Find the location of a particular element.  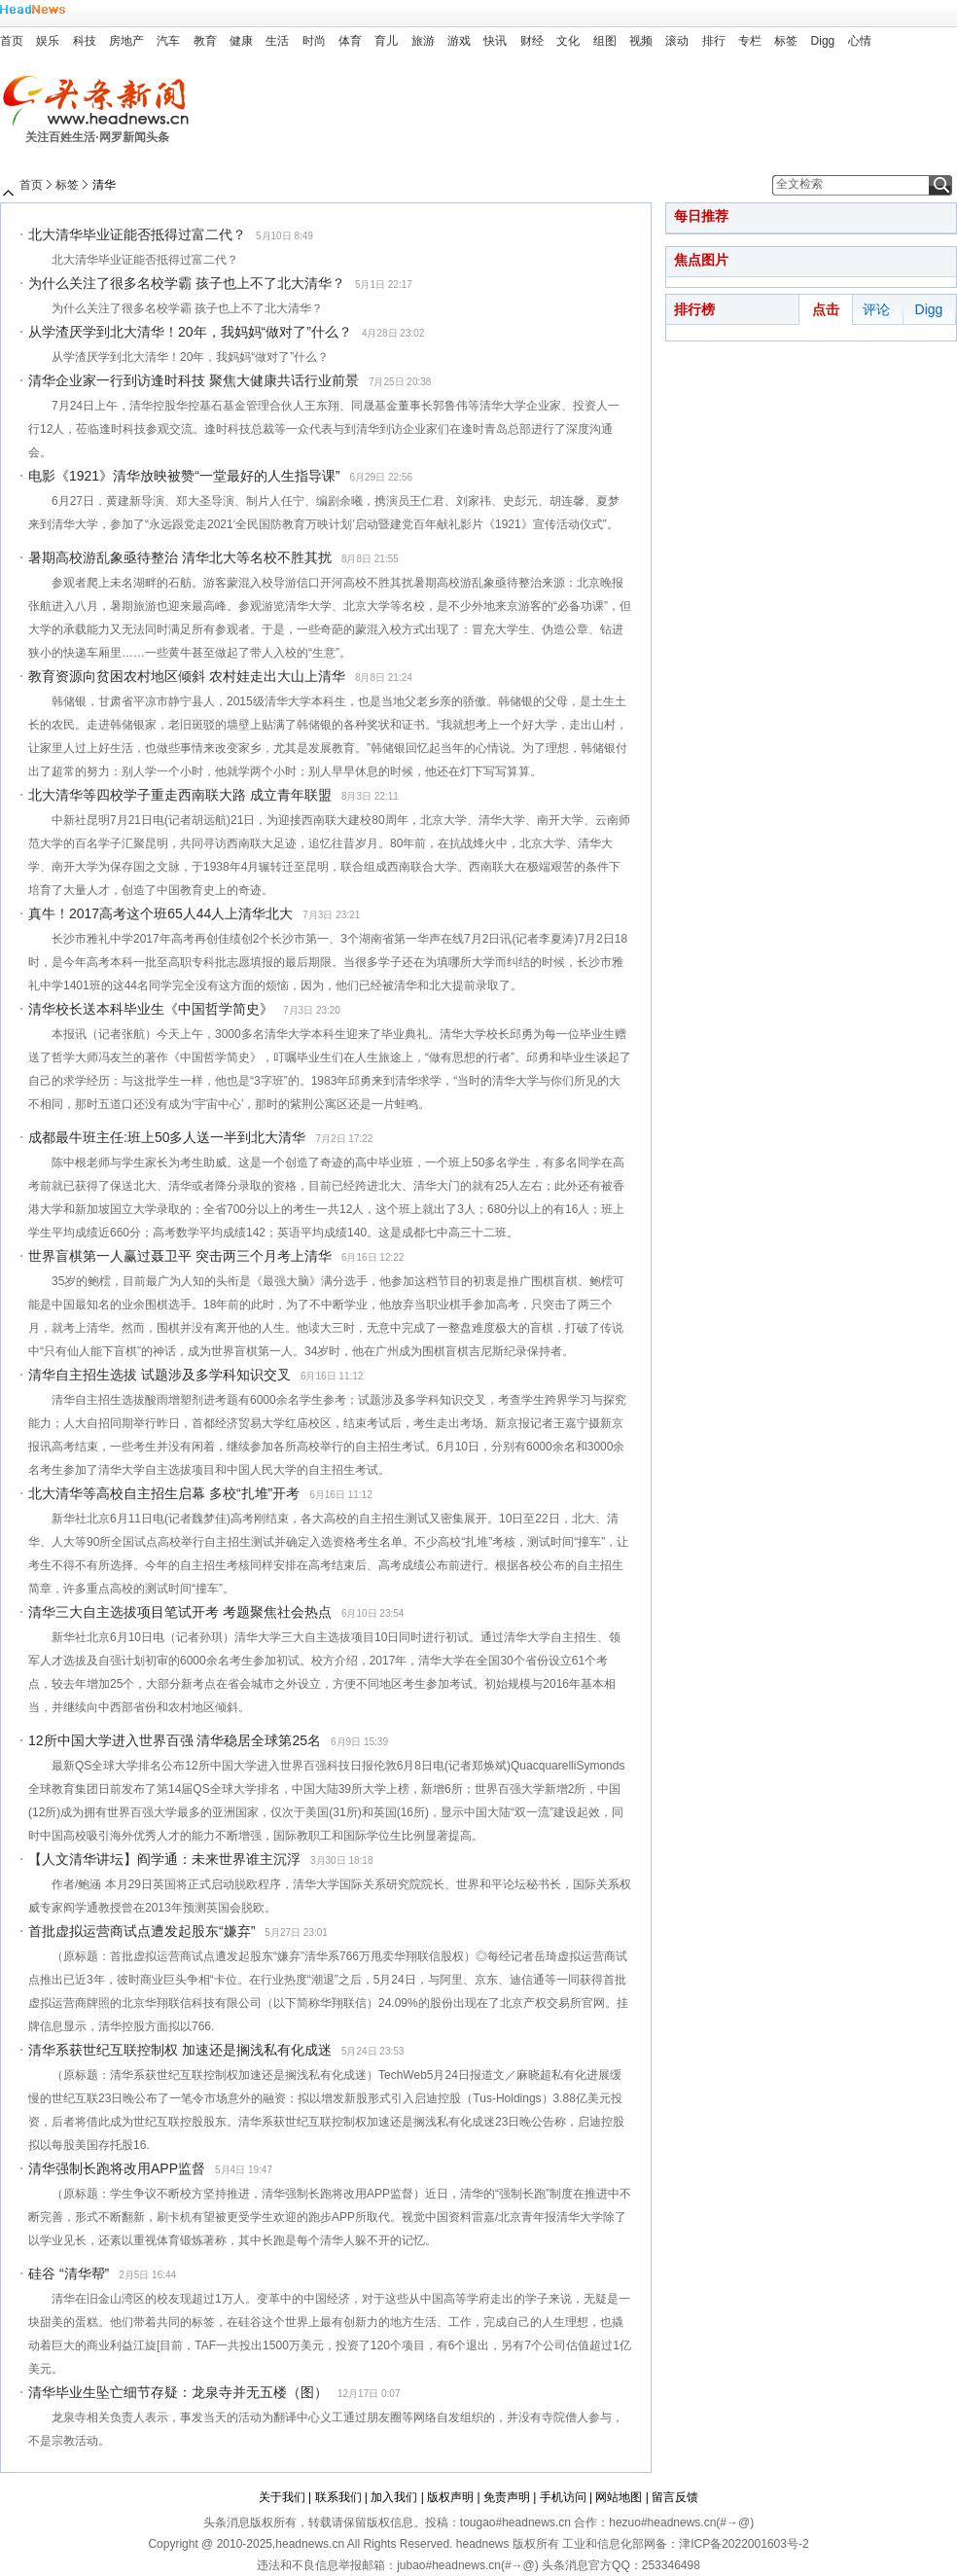

电影《1921》清华放映被赞“一堂最好的人生指导课” is located at coordinates (183, 475).